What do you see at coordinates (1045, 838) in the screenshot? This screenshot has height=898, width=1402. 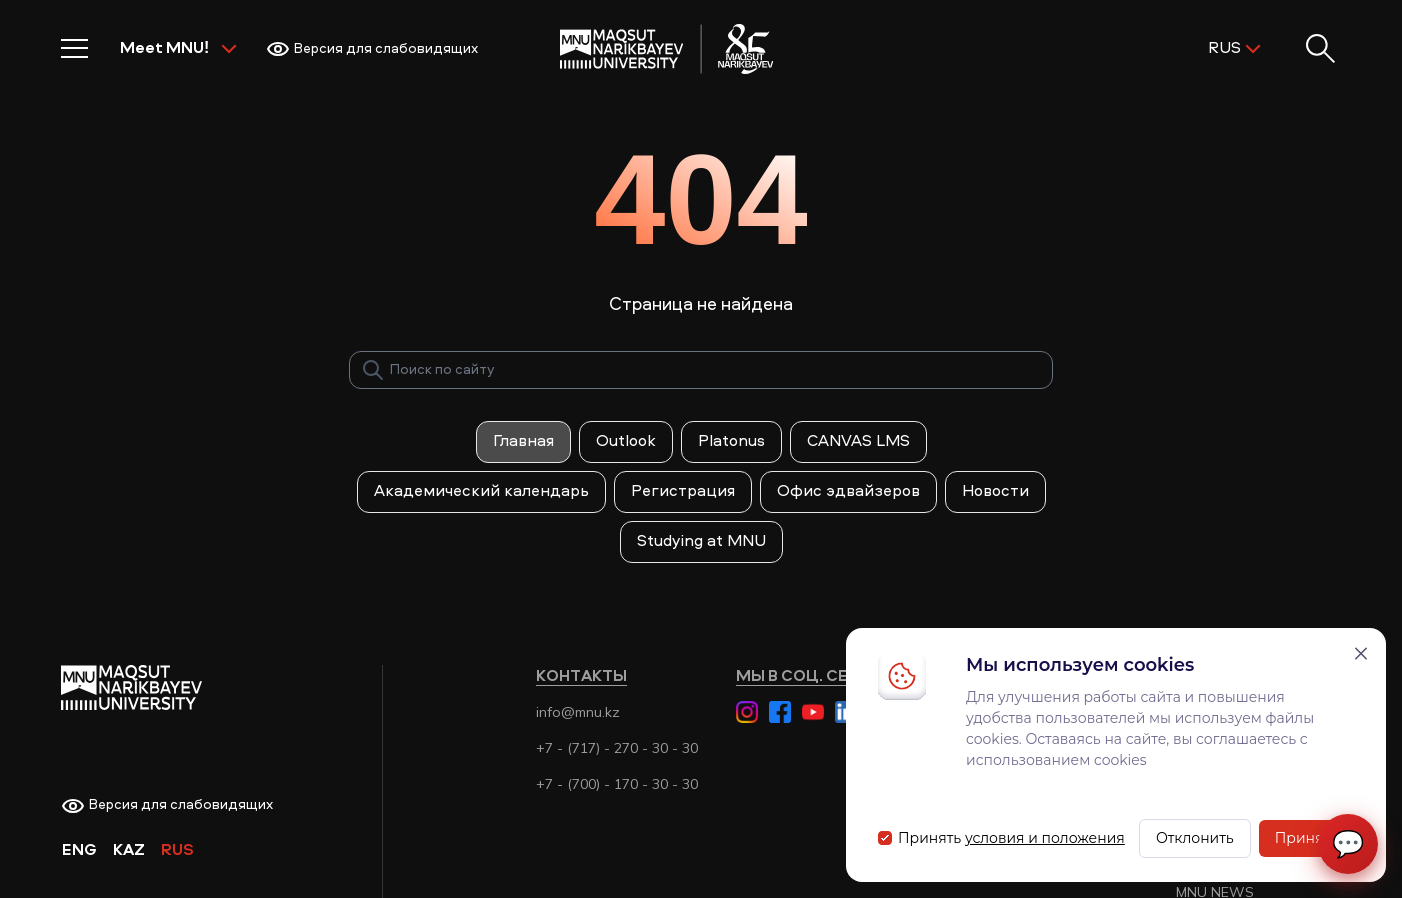 I see `условия и положения` at bounding box center [1045, 838].